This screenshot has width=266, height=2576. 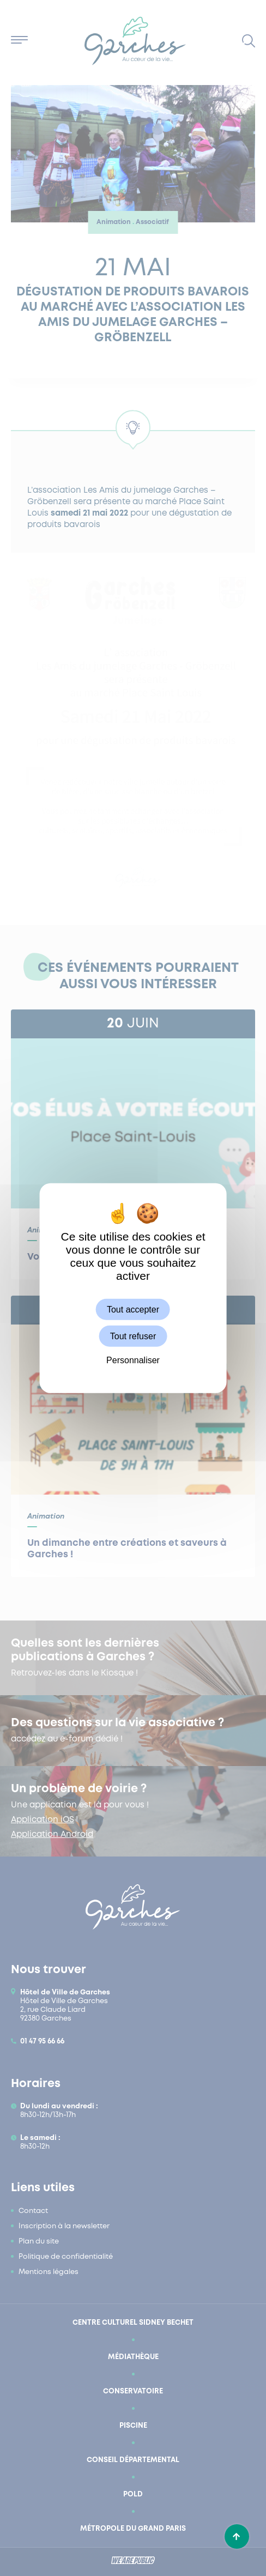 What do you see at coordinates (133, 1309) in the screenshot?
I see `Tout accepter` at bounding box center [133, 1309].